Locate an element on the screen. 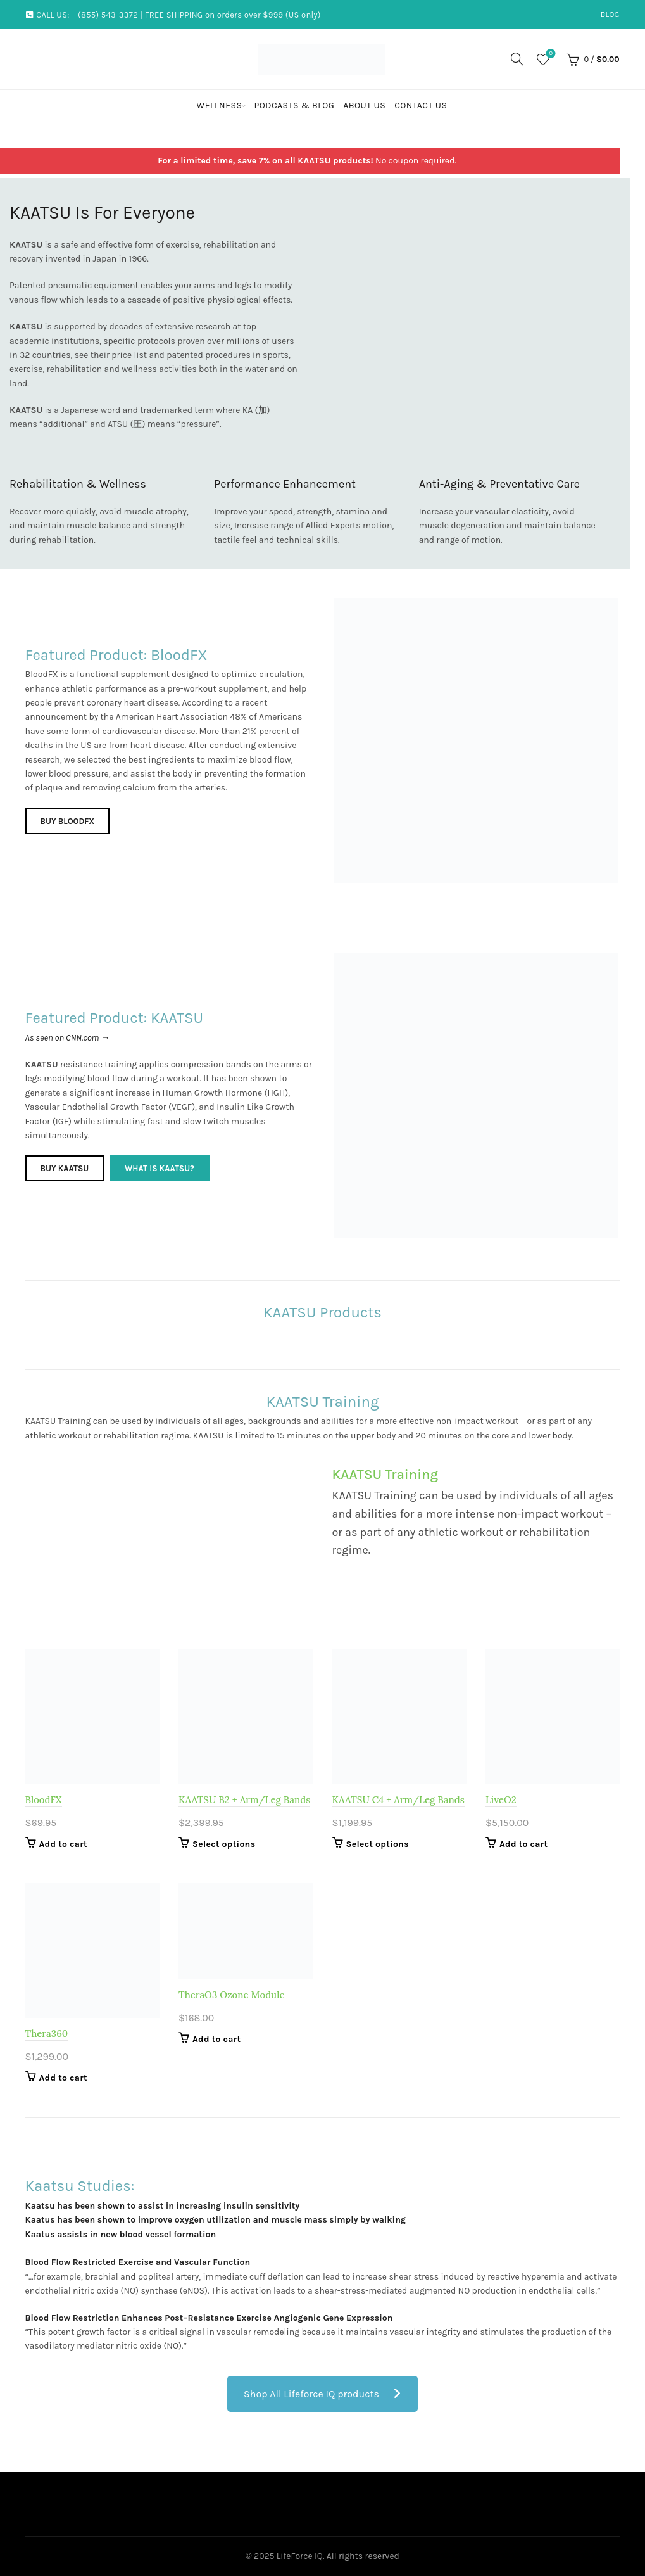 This screenshot has width=645, height=2576. Contact Us is located at coordinates (420, 105).